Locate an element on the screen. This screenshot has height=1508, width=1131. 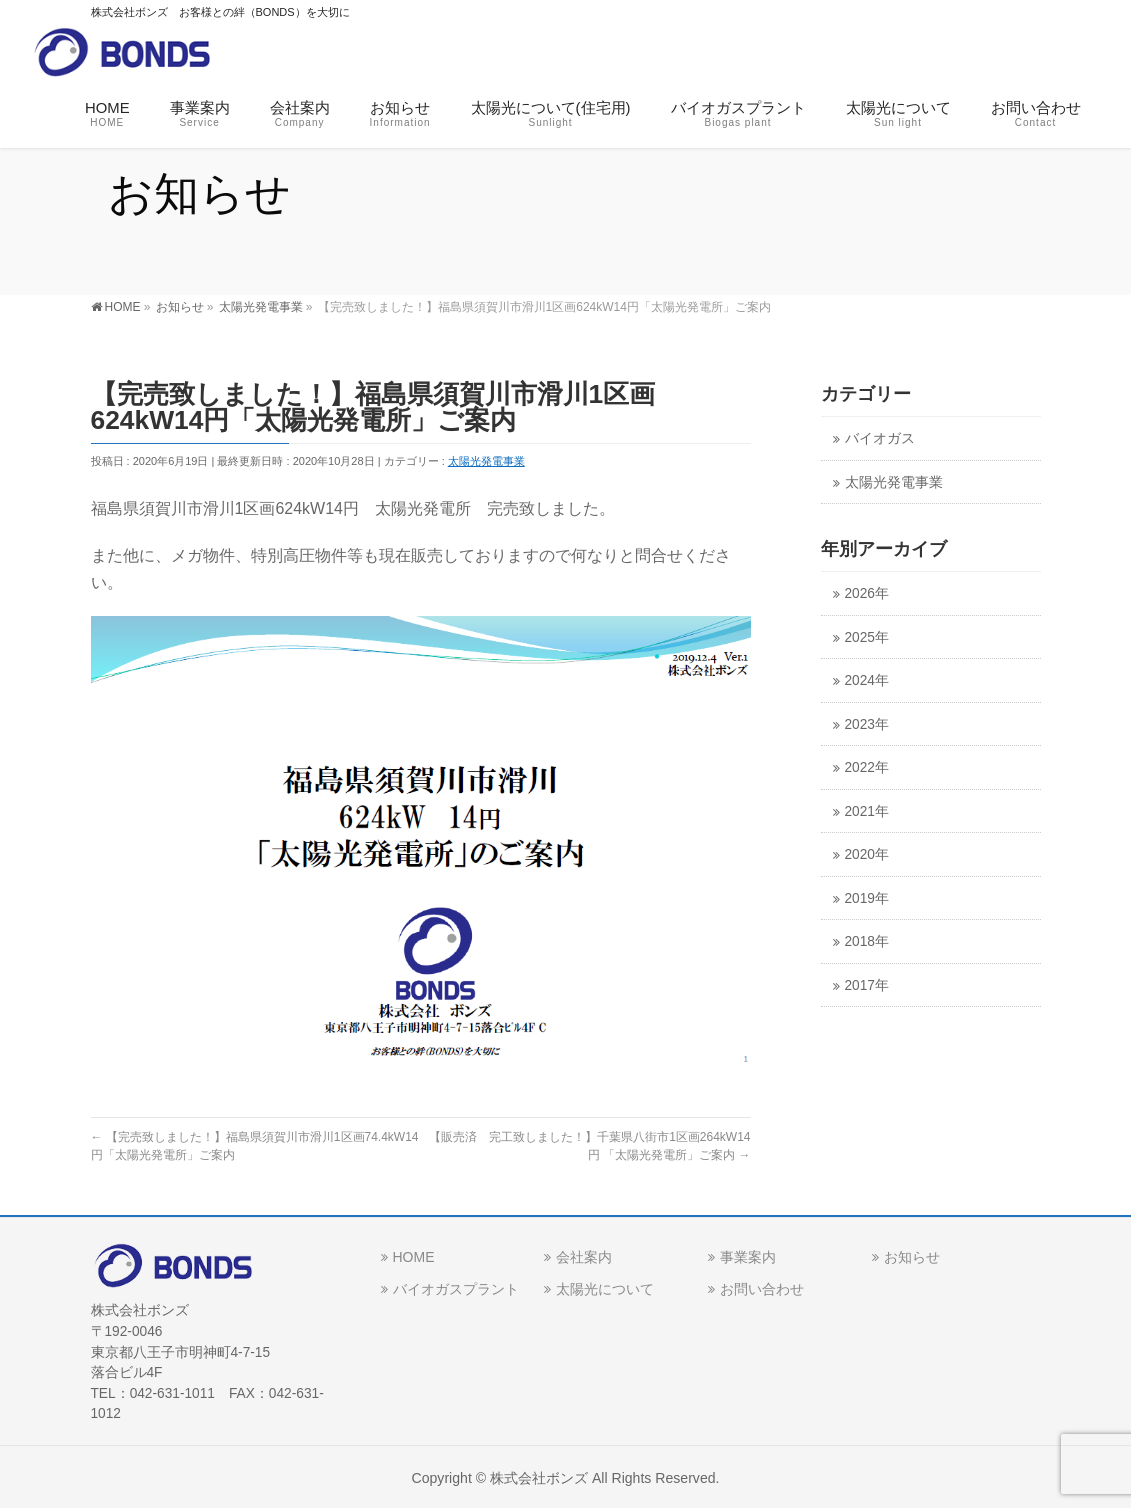
事業案内 is located at coordinates (748, 1255).